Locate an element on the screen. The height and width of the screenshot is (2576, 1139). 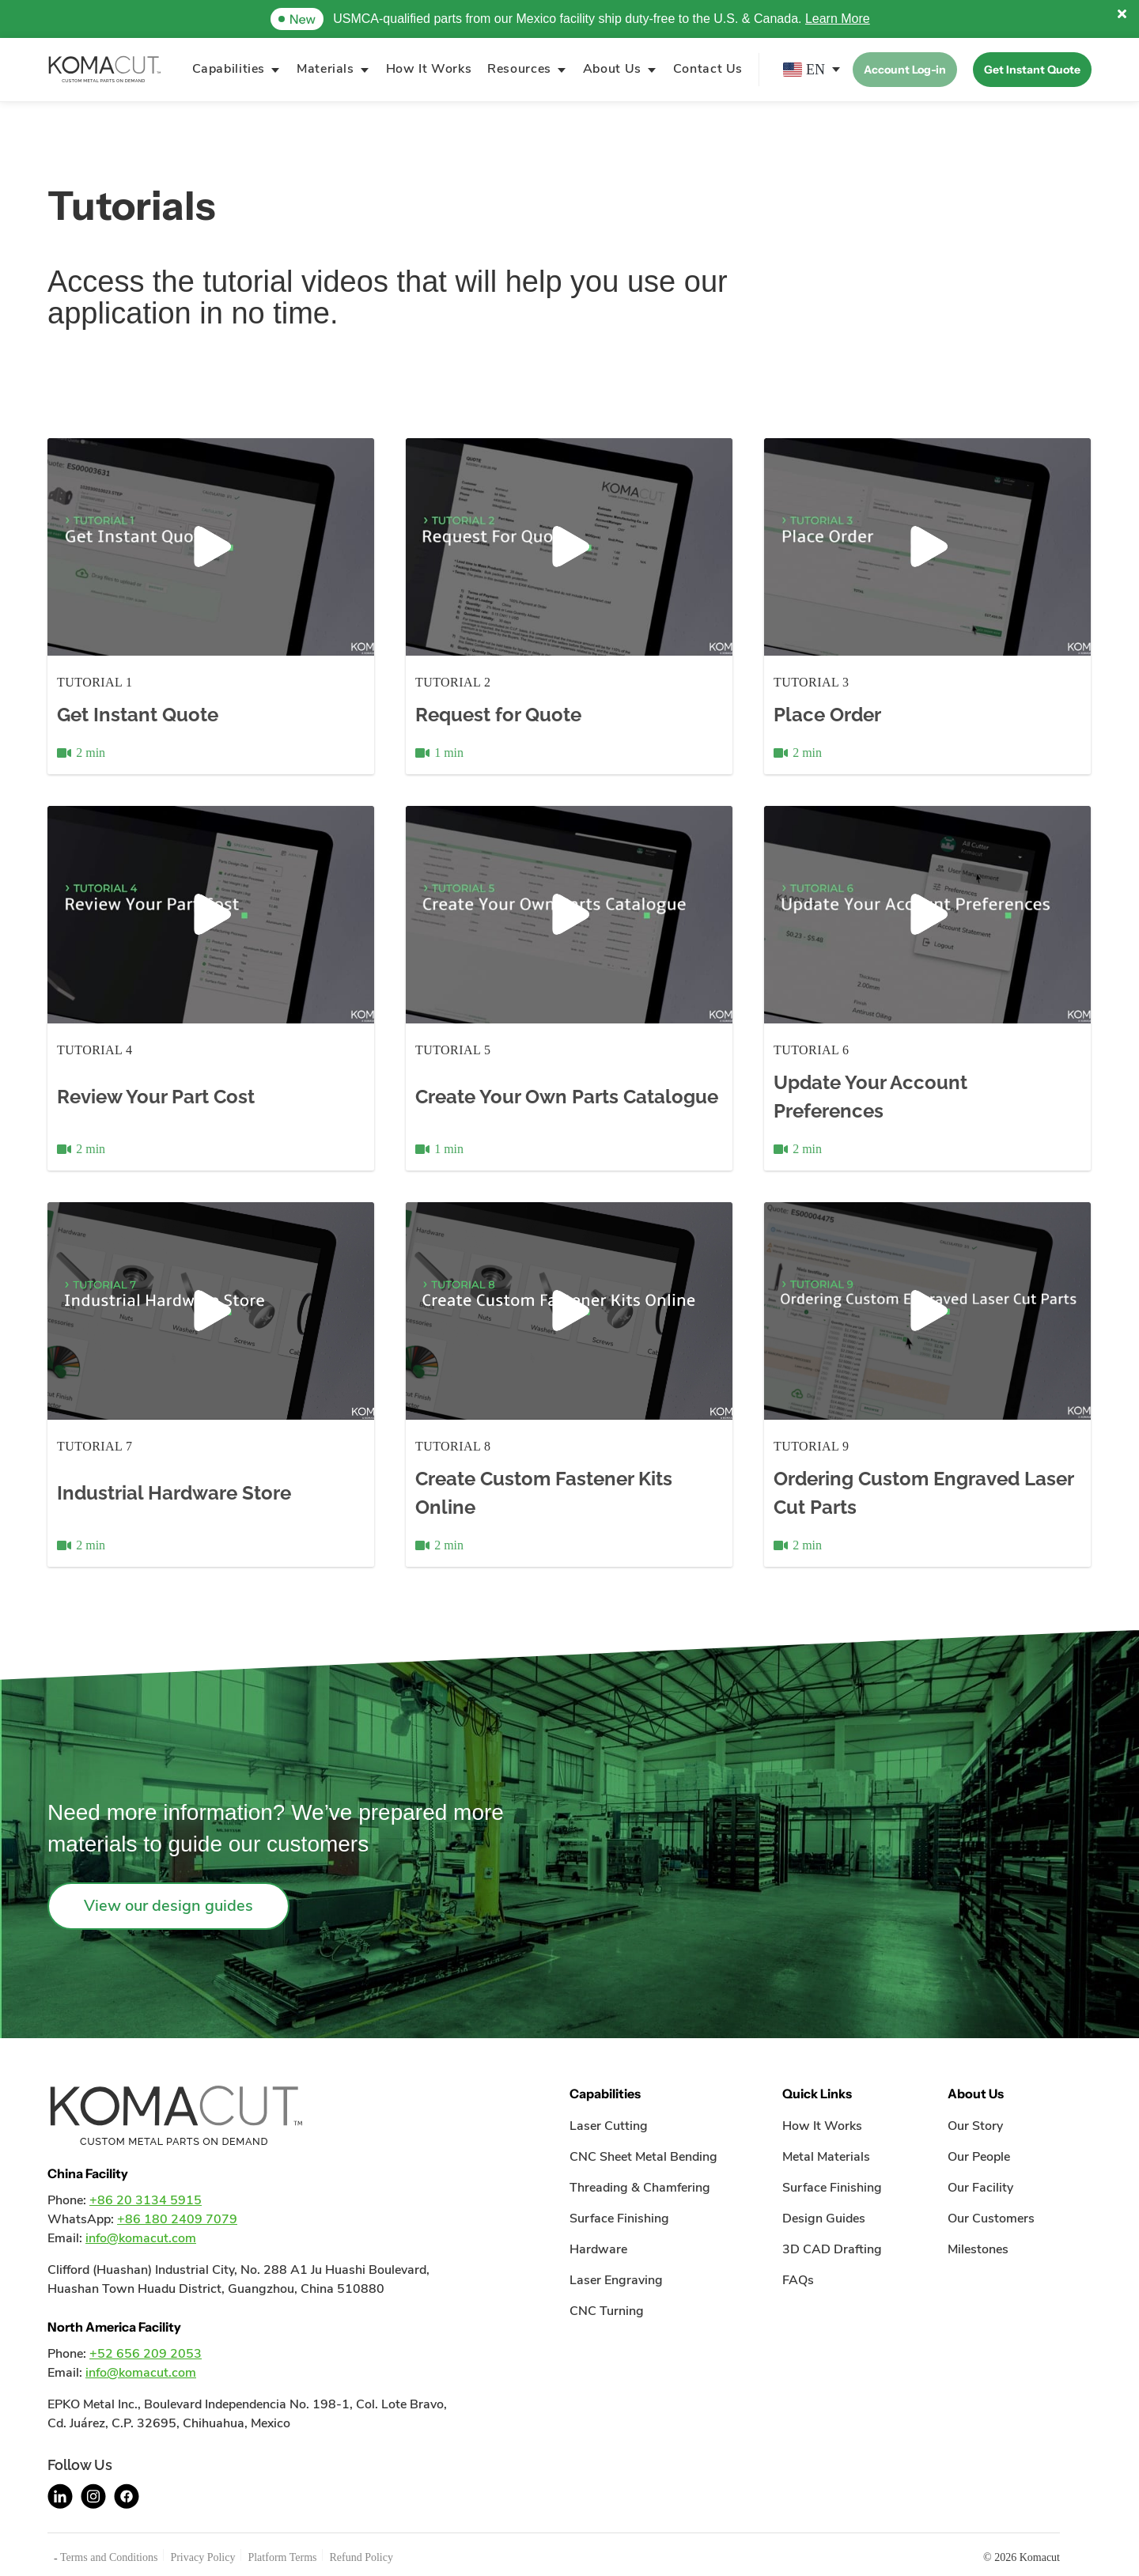
Milestones is located at coordinates (978, 2249).